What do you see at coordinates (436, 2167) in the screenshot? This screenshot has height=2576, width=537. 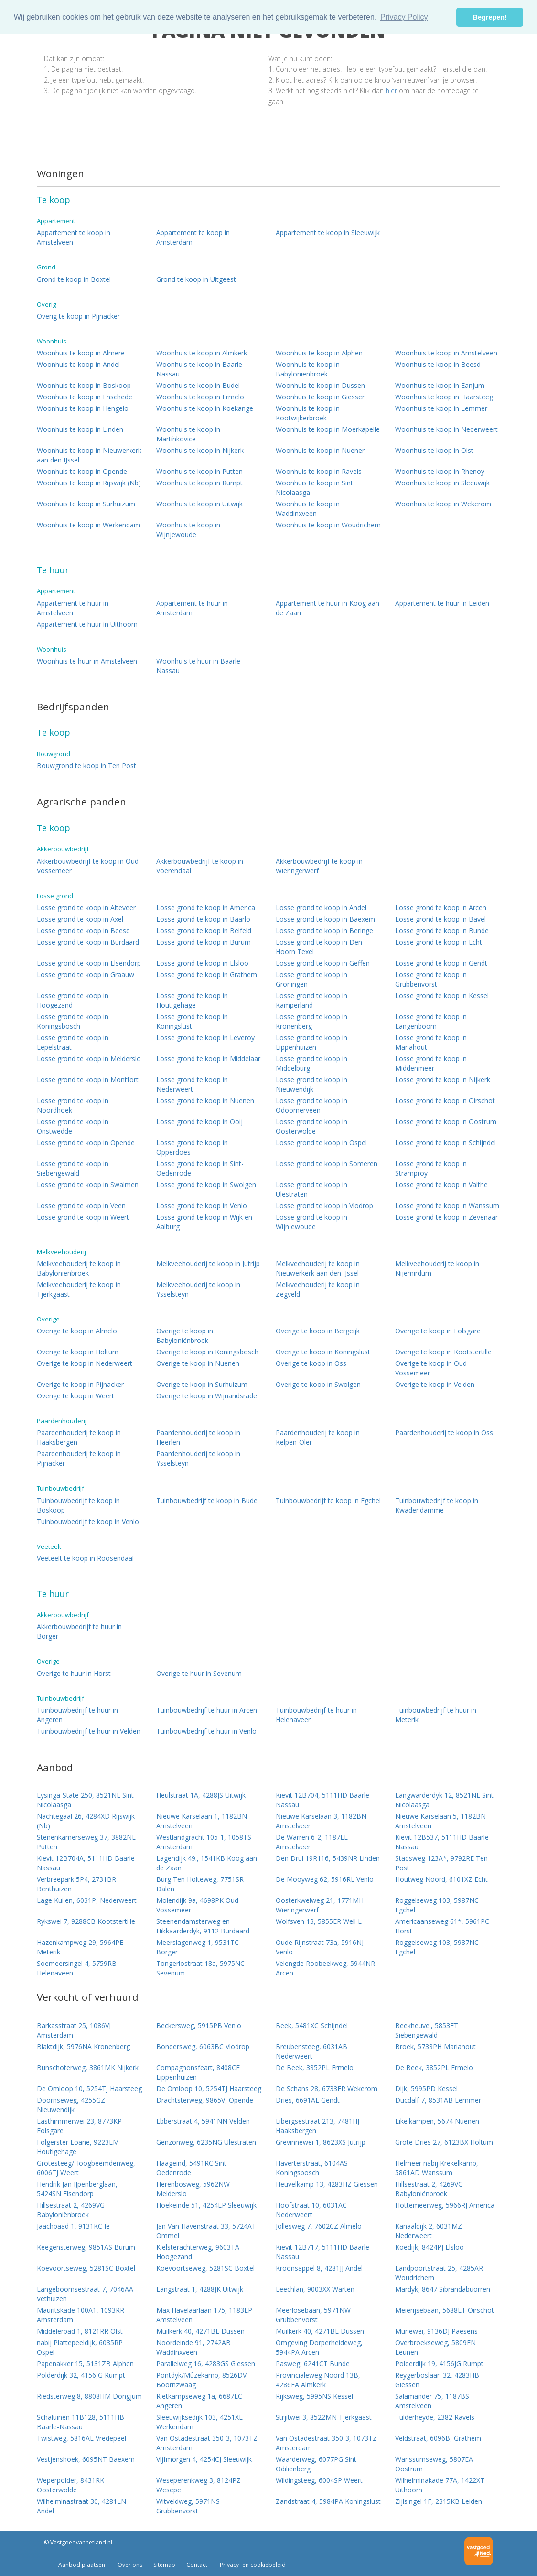 I see `Helmeer nabij Krekelkamp, 5861AD Wanssum` at bounding box center [436, 2167].